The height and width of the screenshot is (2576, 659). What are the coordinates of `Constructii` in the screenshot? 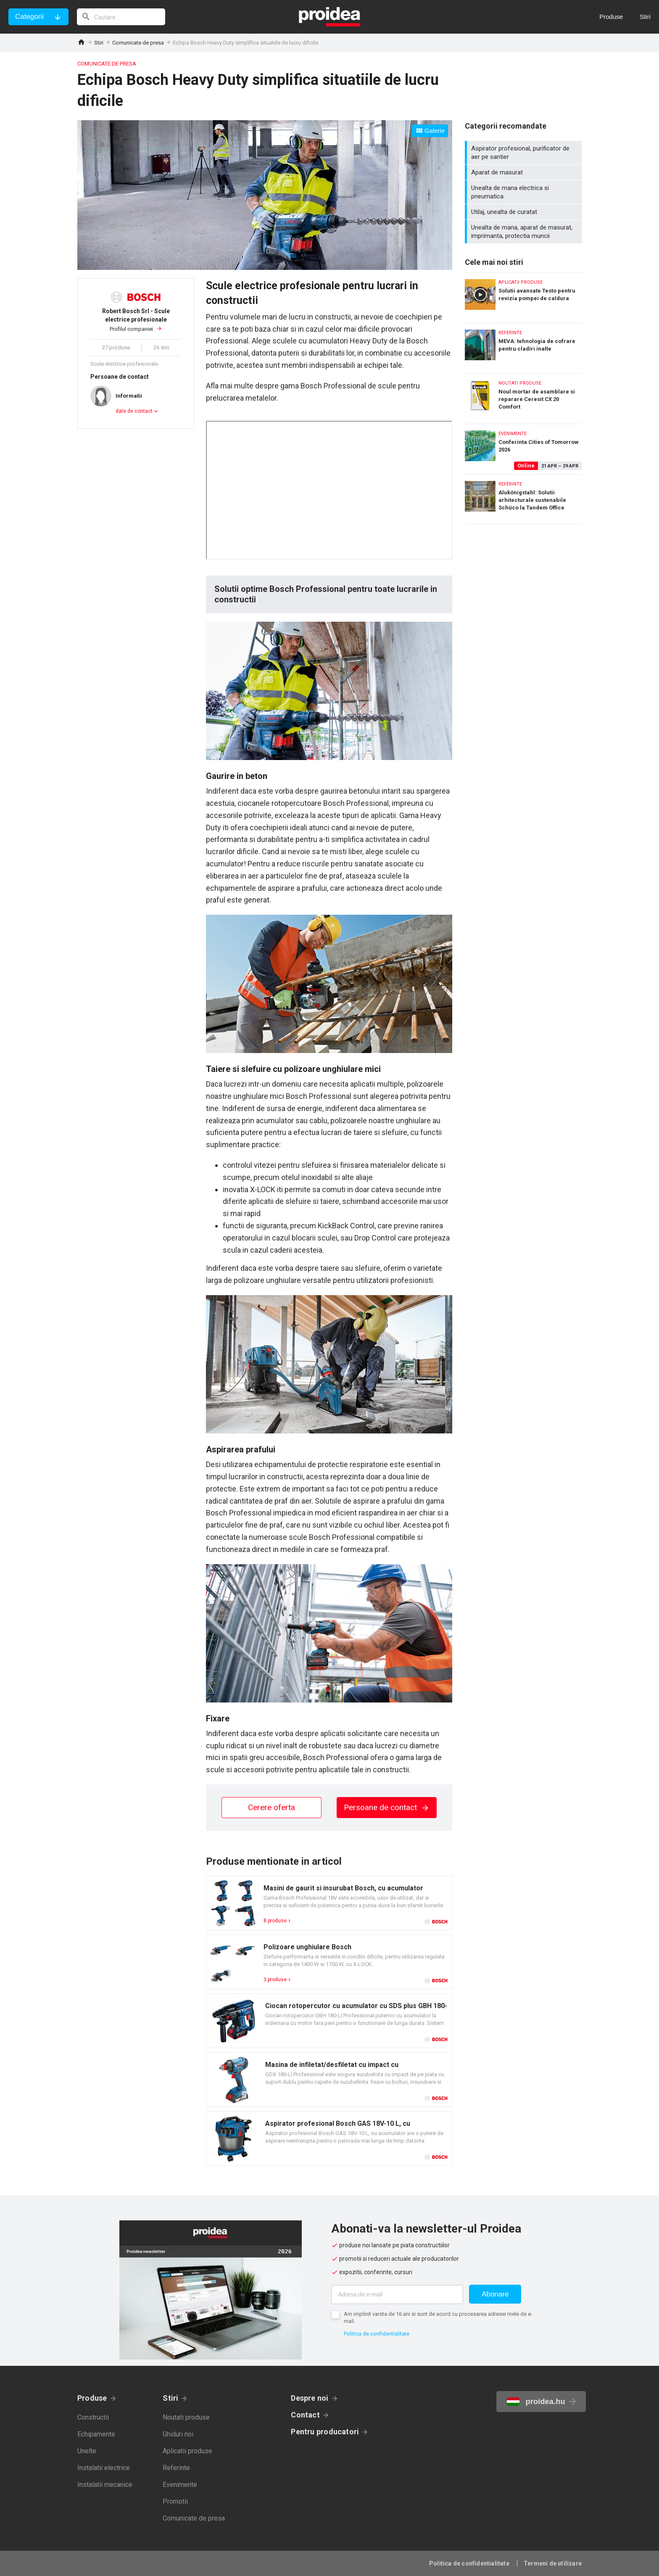 It's located at (93, 2417).